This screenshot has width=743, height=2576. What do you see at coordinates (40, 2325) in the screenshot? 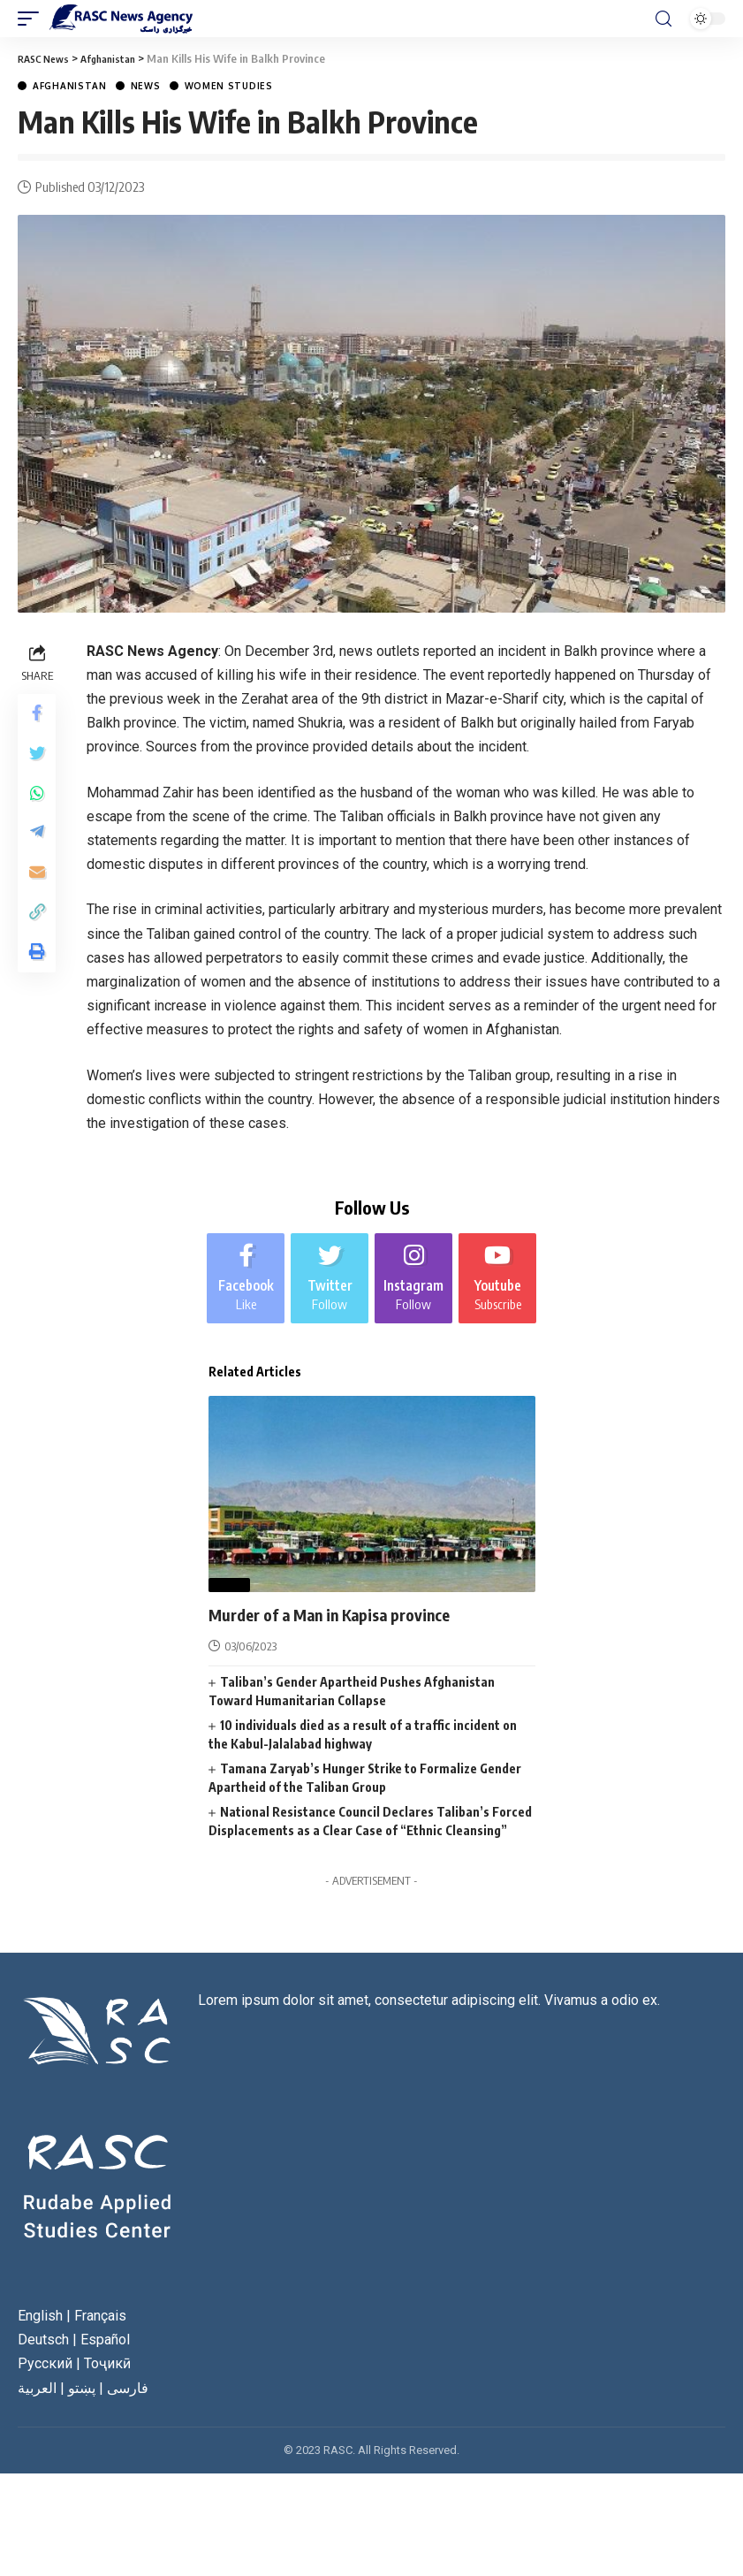
I see `English` at bounding box center [40, 2325].